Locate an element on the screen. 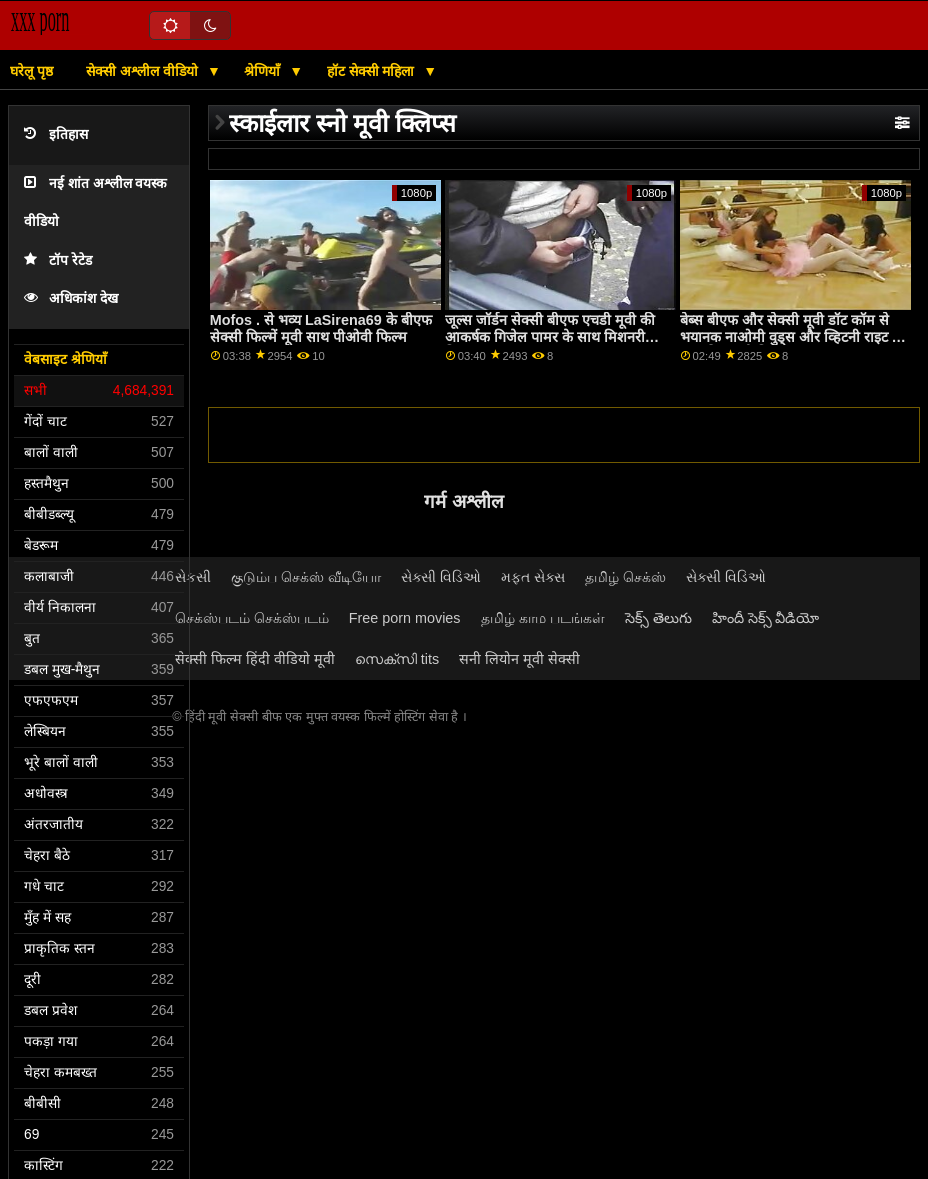 The height and width of the screenshot is (1179, 928). સેક્સી વિડિઓ is located at coordinates (441, 577).